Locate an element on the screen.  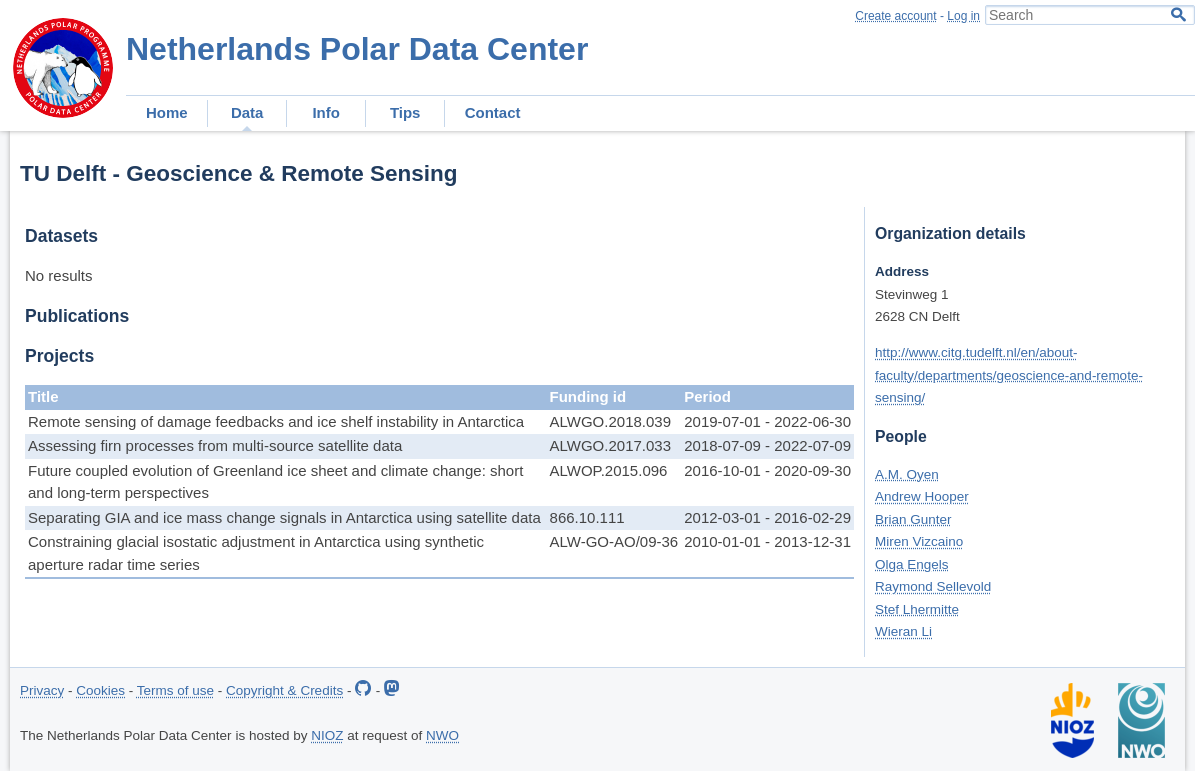
Home is located at coordinates (167, 112).